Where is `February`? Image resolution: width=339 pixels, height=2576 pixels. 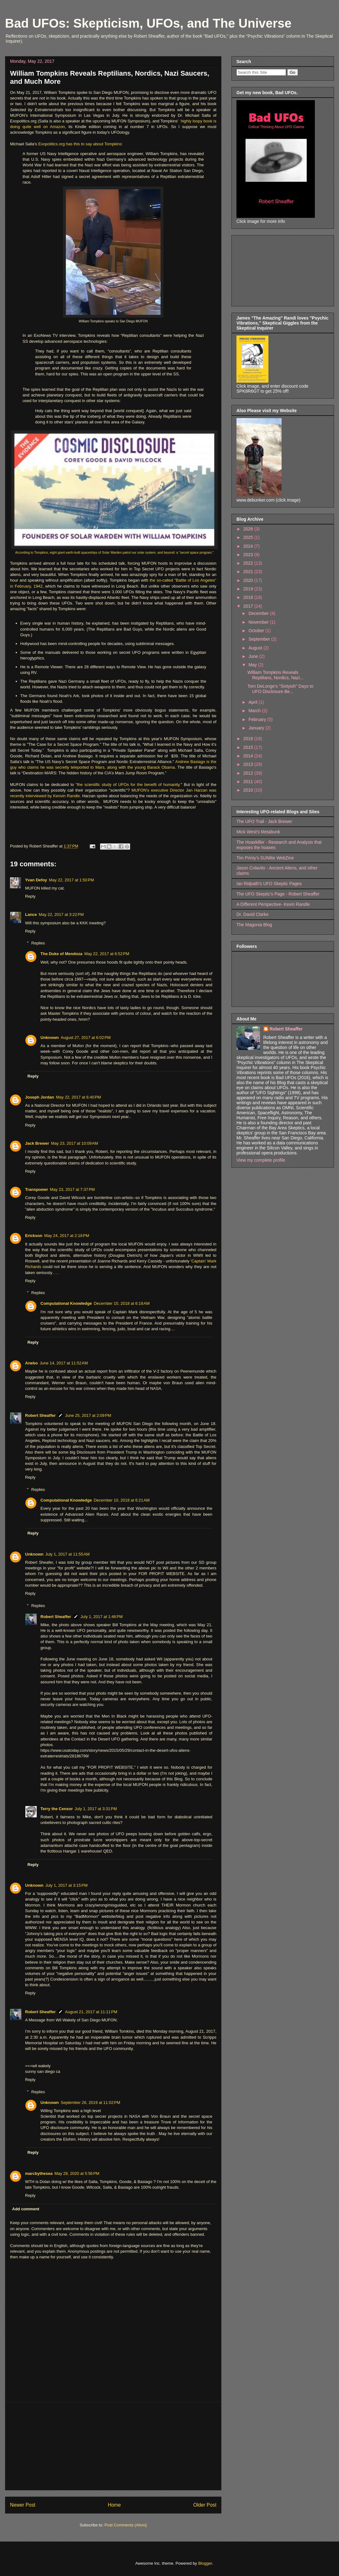
February is located at coordinates (257, 719).